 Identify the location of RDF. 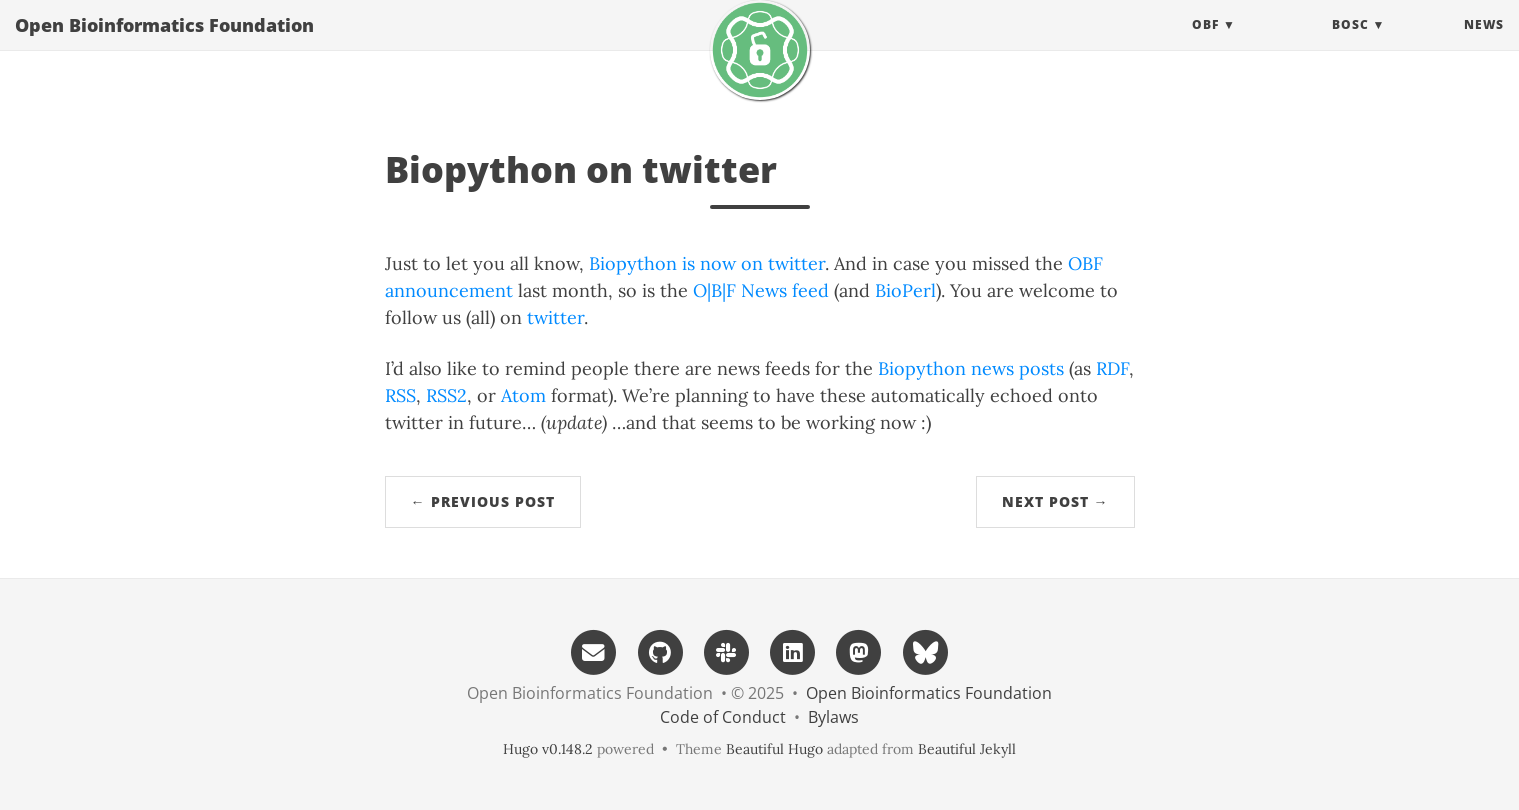
(1112, 368).